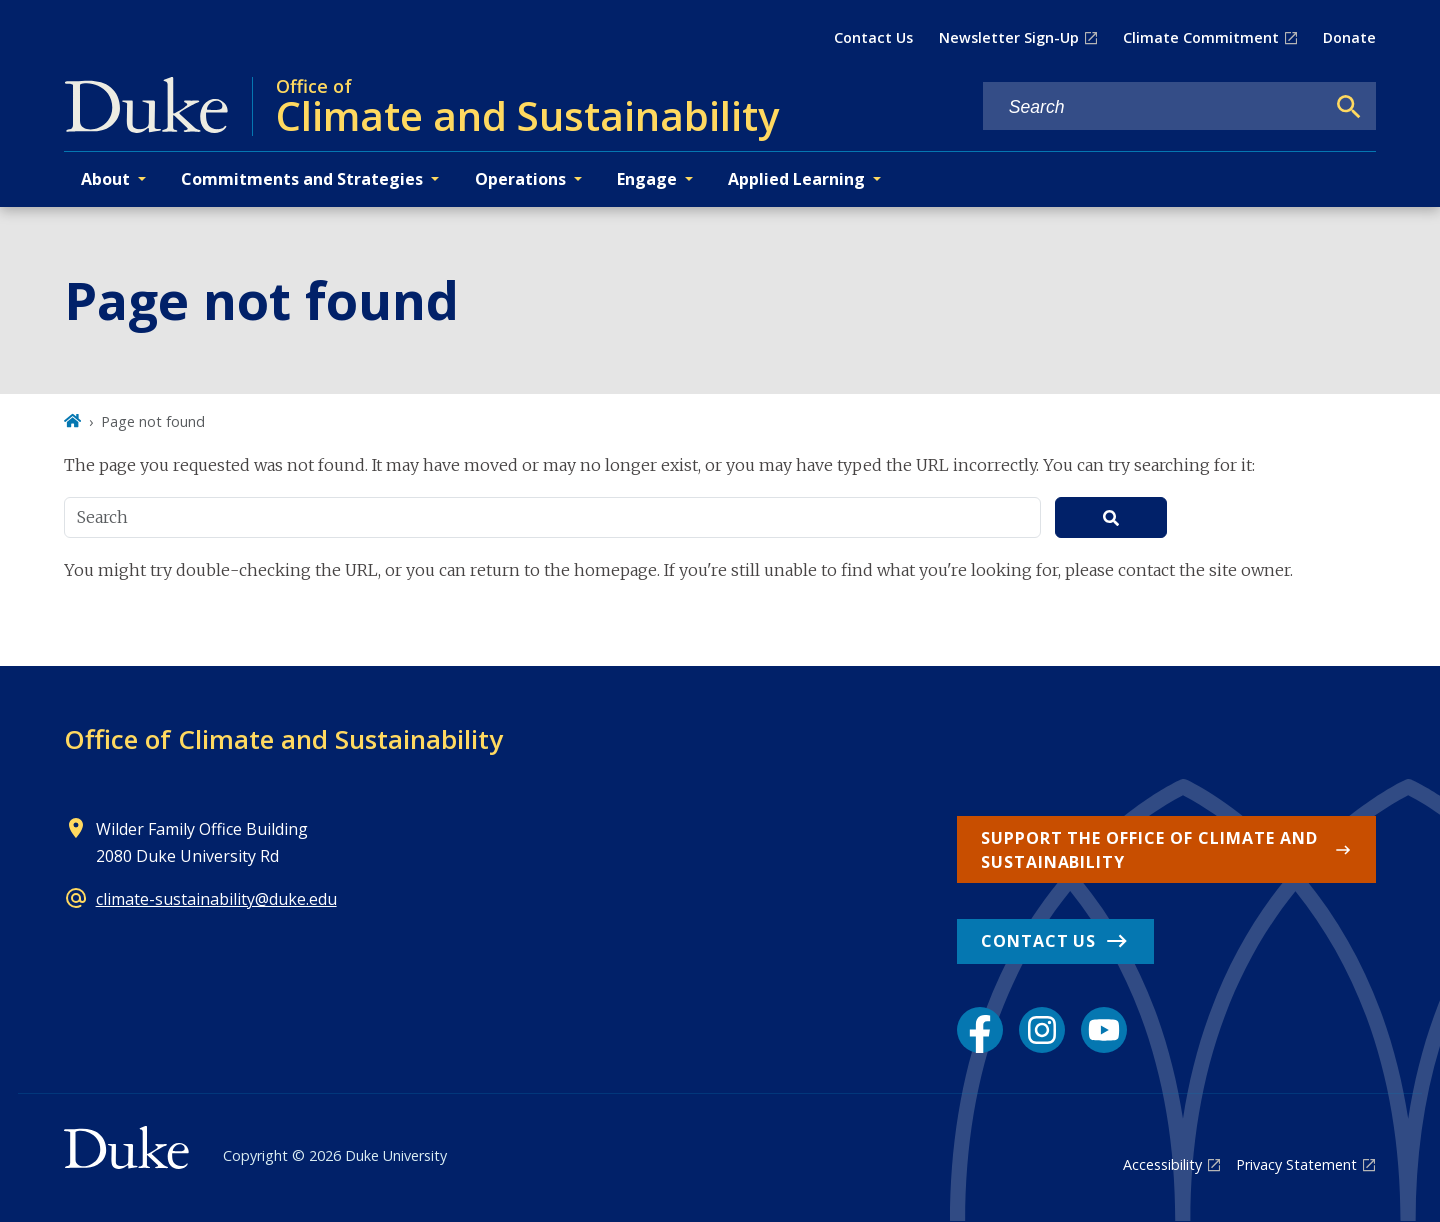 Image resolution: width=1440 pixels, height=1222 pixels. Describe the element at coordinates (302, 179) in the screenshot. I see `Commitments and Strategies [button]` at that location.